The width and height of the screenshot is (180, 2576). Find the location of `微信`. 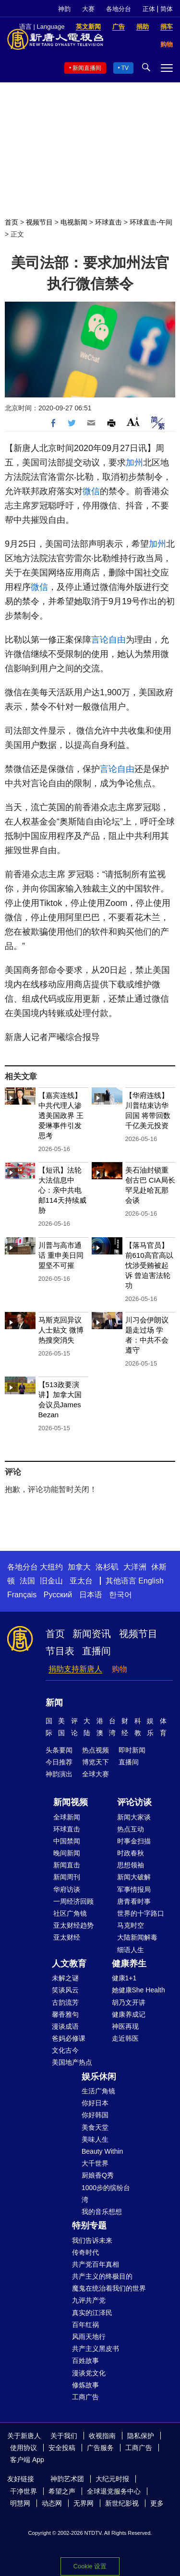

微信 is located at coordinates (91, 491).